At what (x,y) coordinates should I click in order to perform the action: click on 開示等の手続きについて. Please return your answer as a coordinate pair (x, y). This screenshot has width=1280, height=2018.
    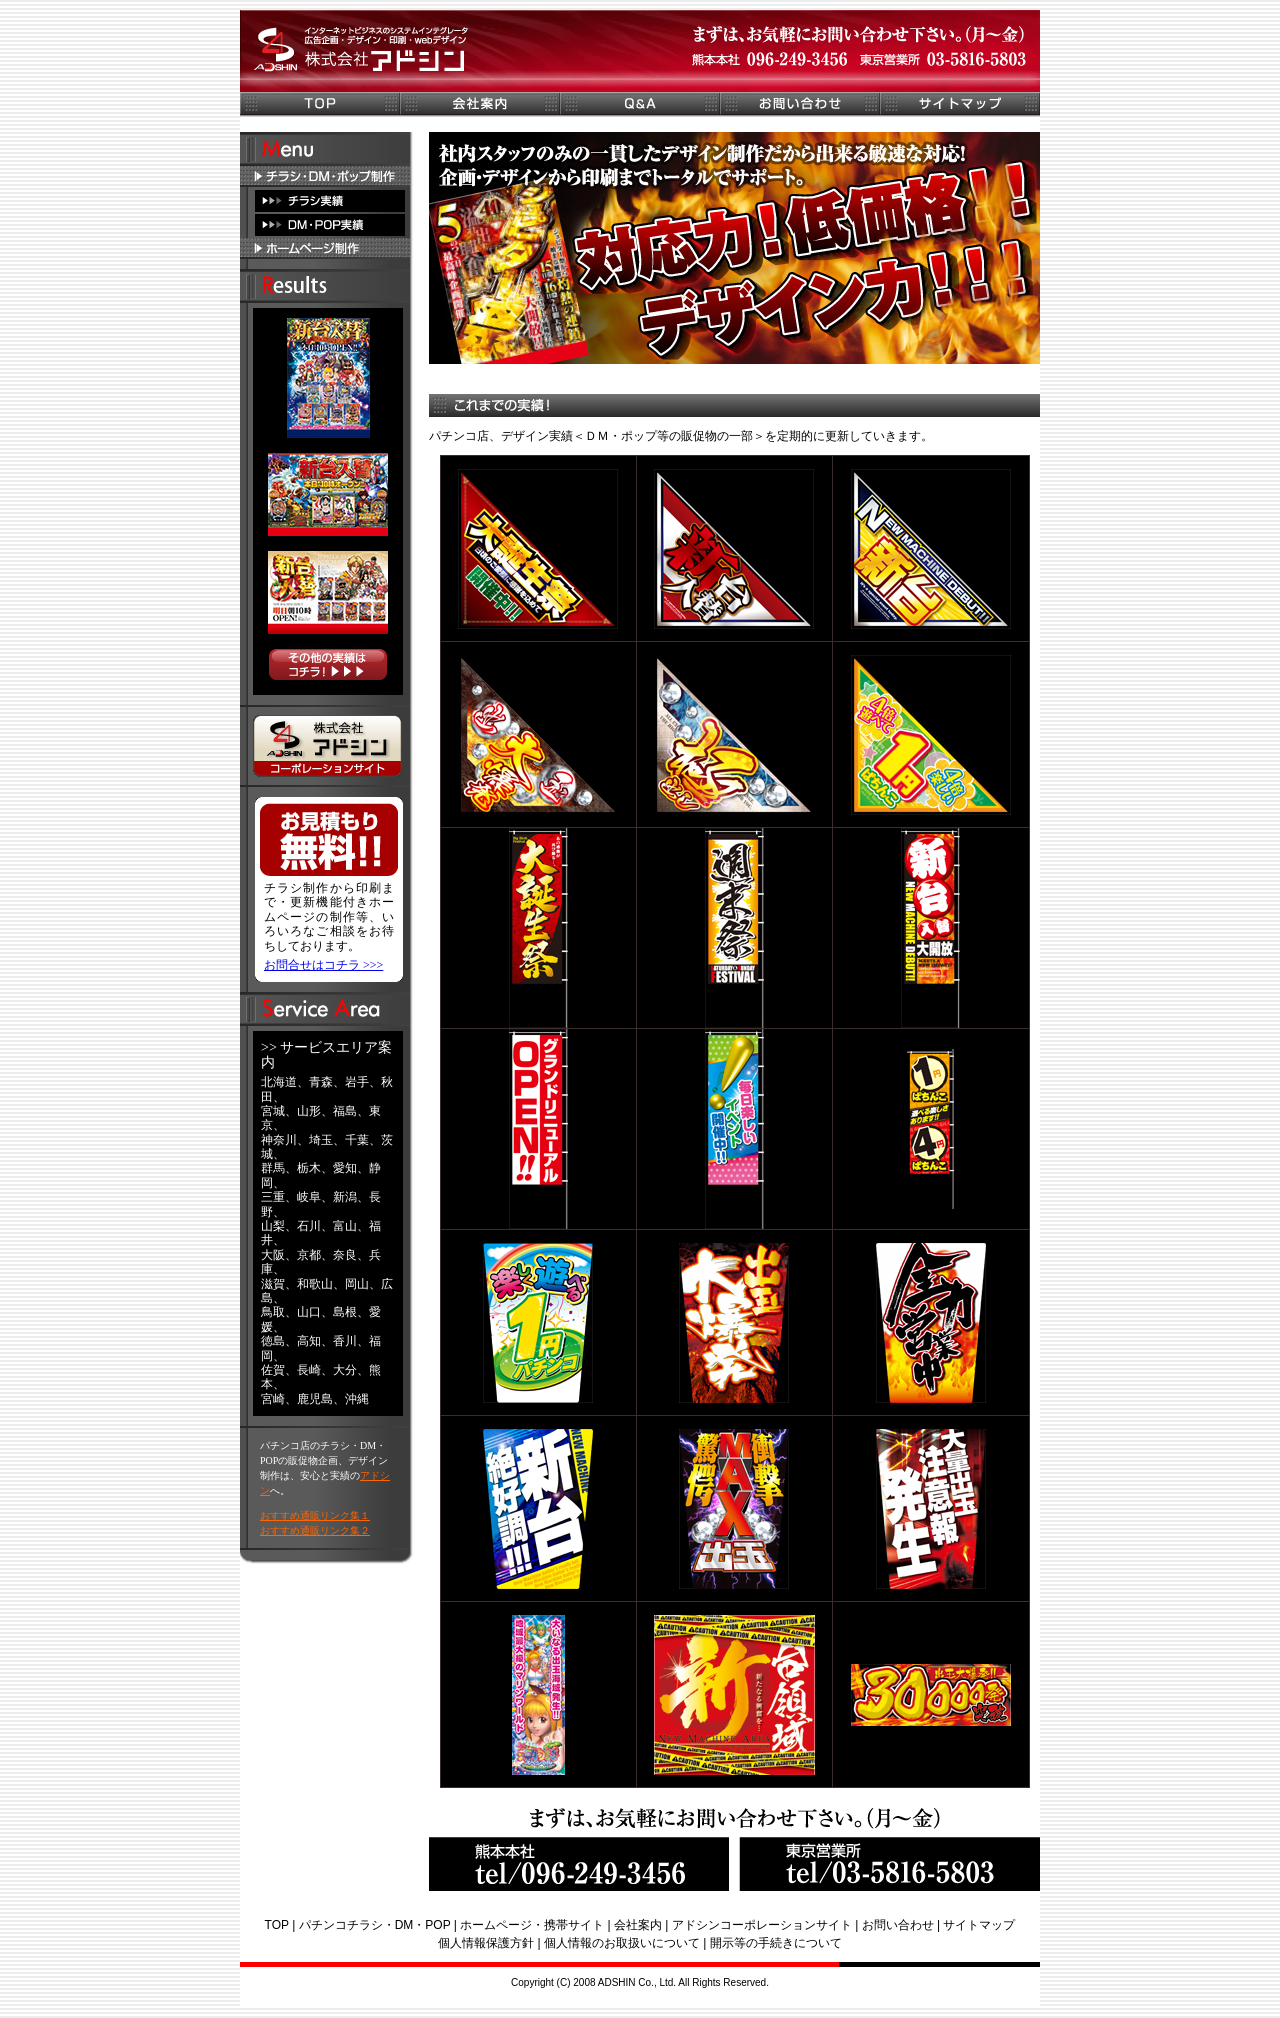
    Looking at the image, I should click on (776, 1943).